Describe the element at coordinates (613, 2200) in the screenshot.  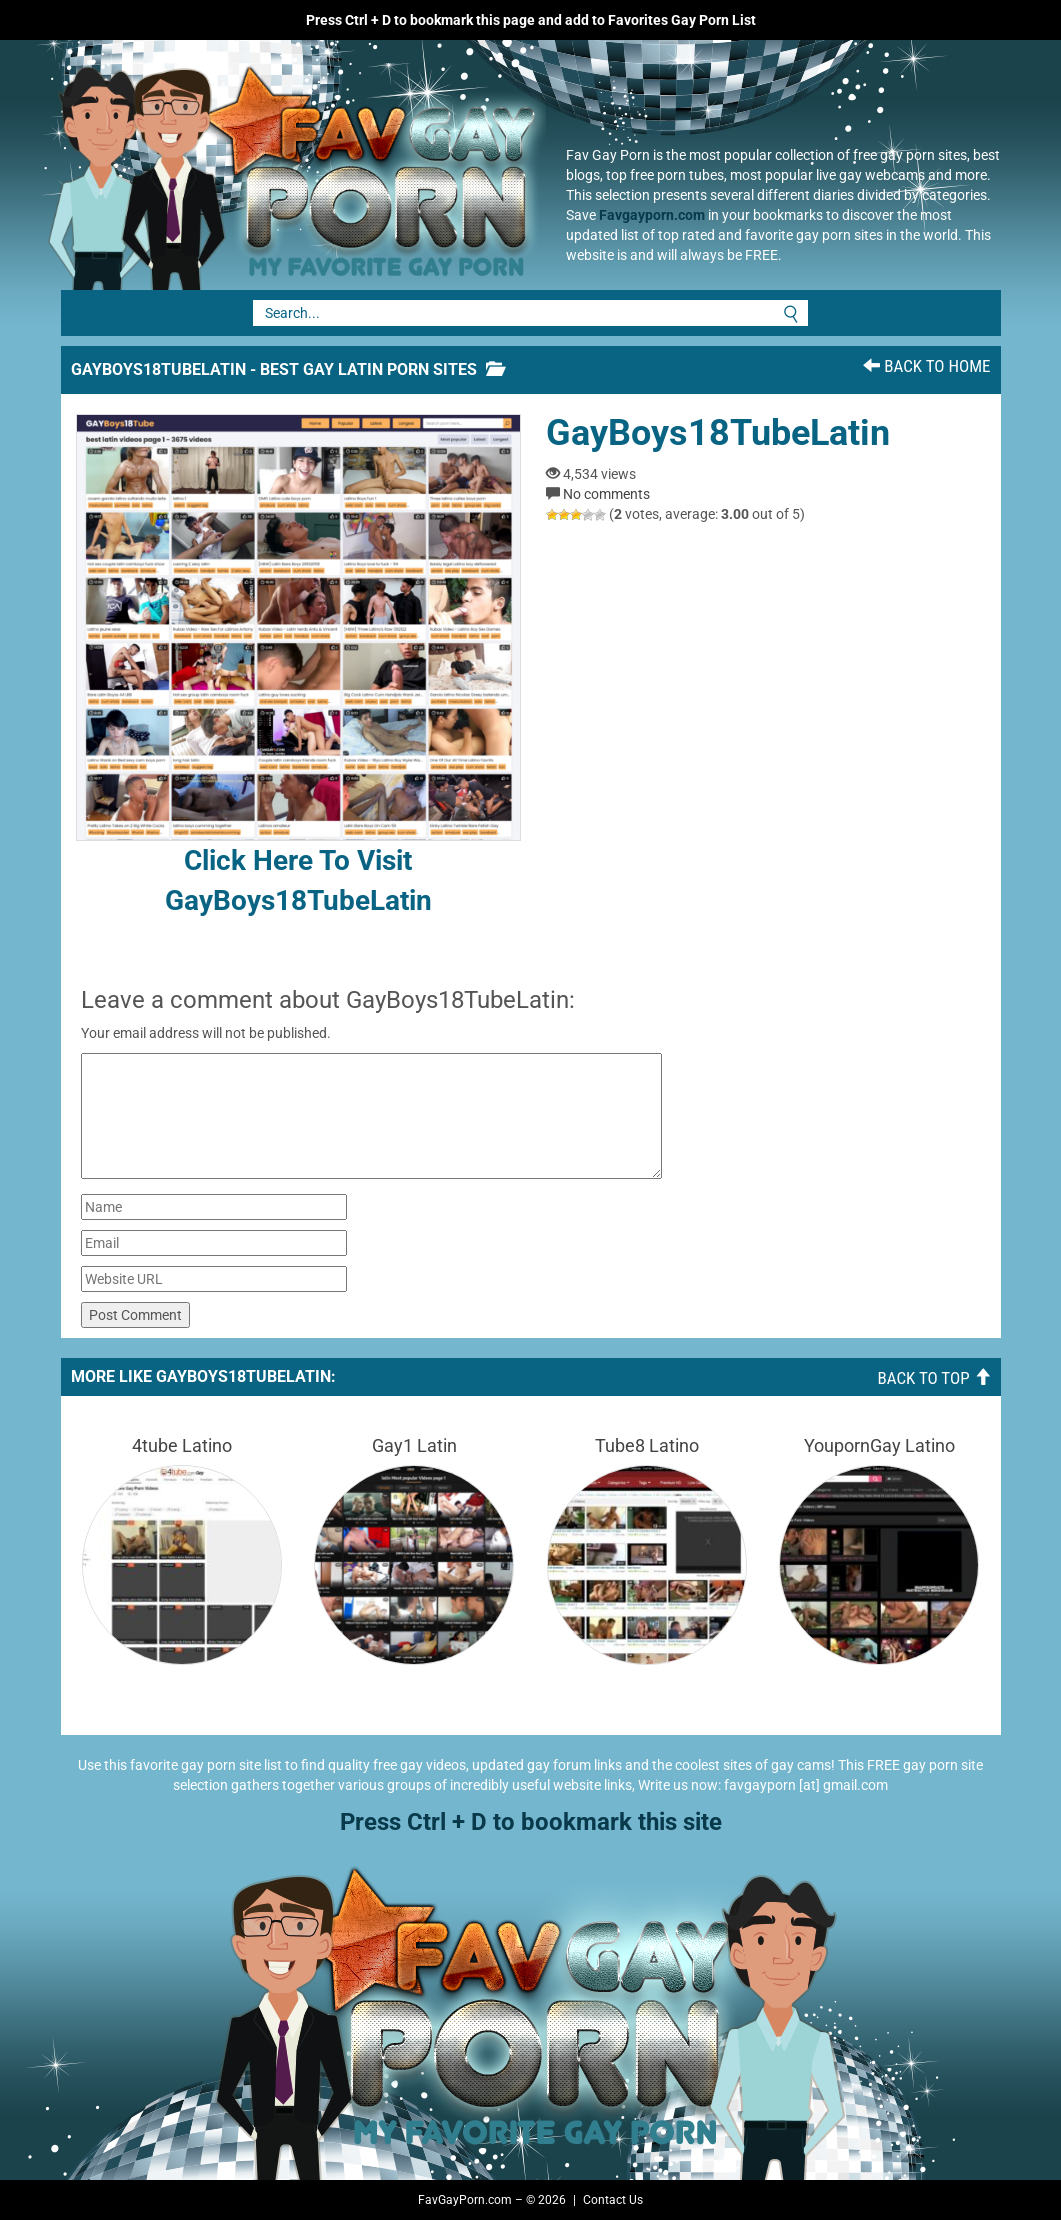
I see `Contact Us` at that location.